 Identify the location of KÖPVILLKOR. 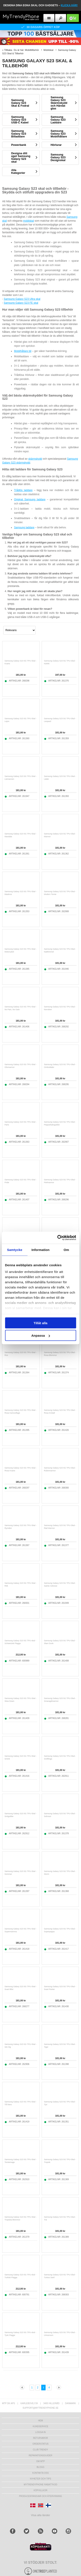
(40, 2490).